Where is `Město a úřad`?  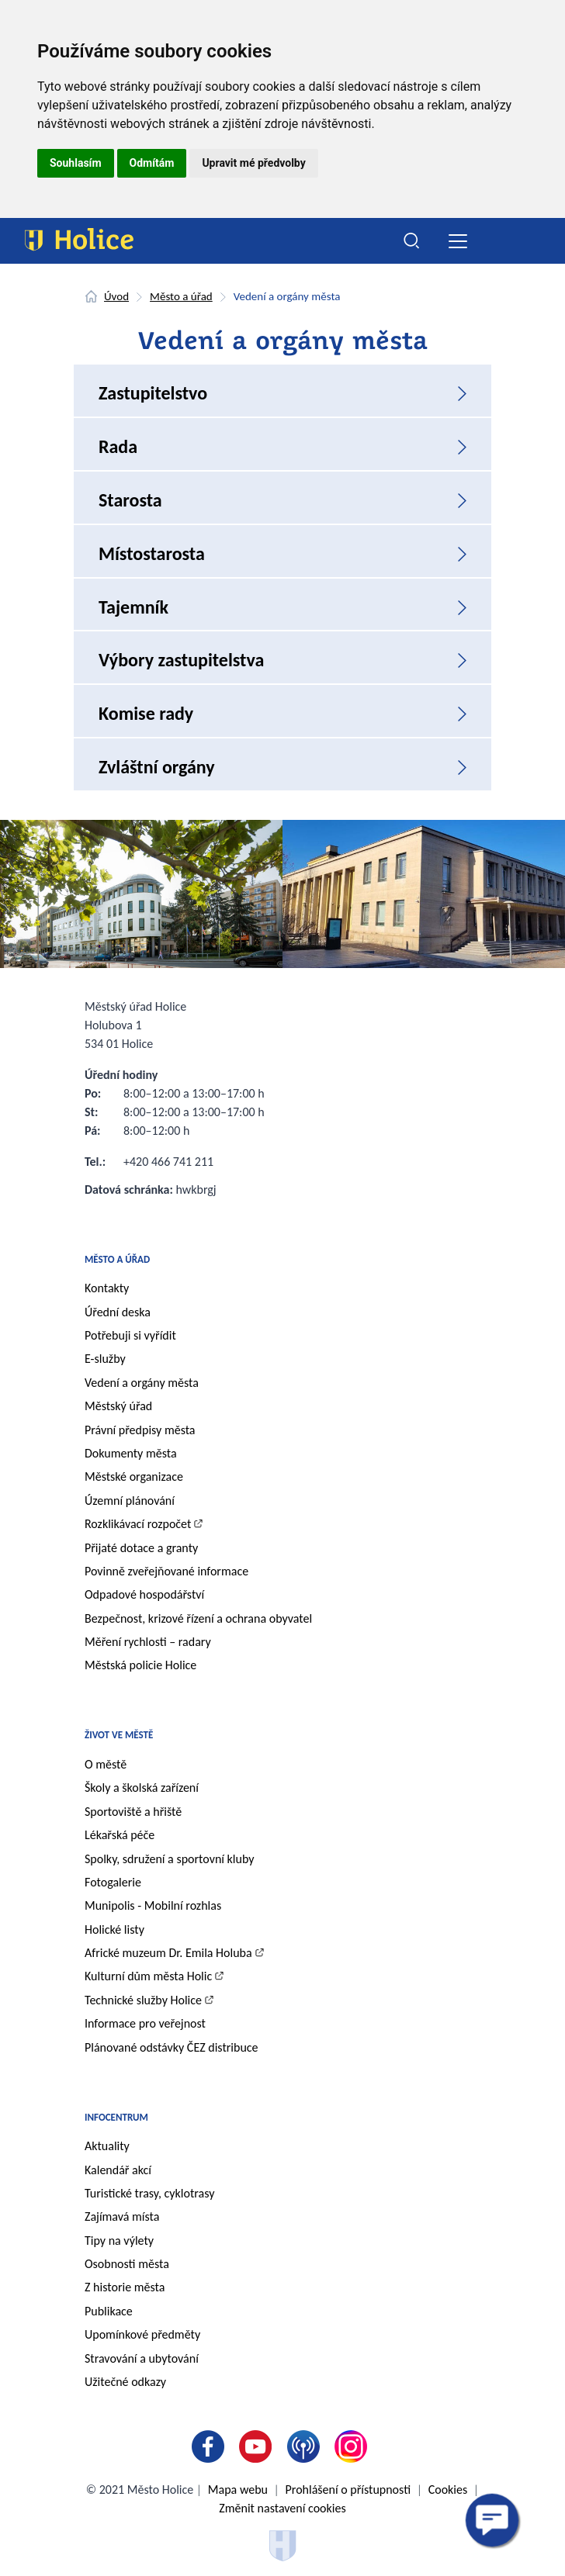 Město a úřad is located at coordinates (181, 296).